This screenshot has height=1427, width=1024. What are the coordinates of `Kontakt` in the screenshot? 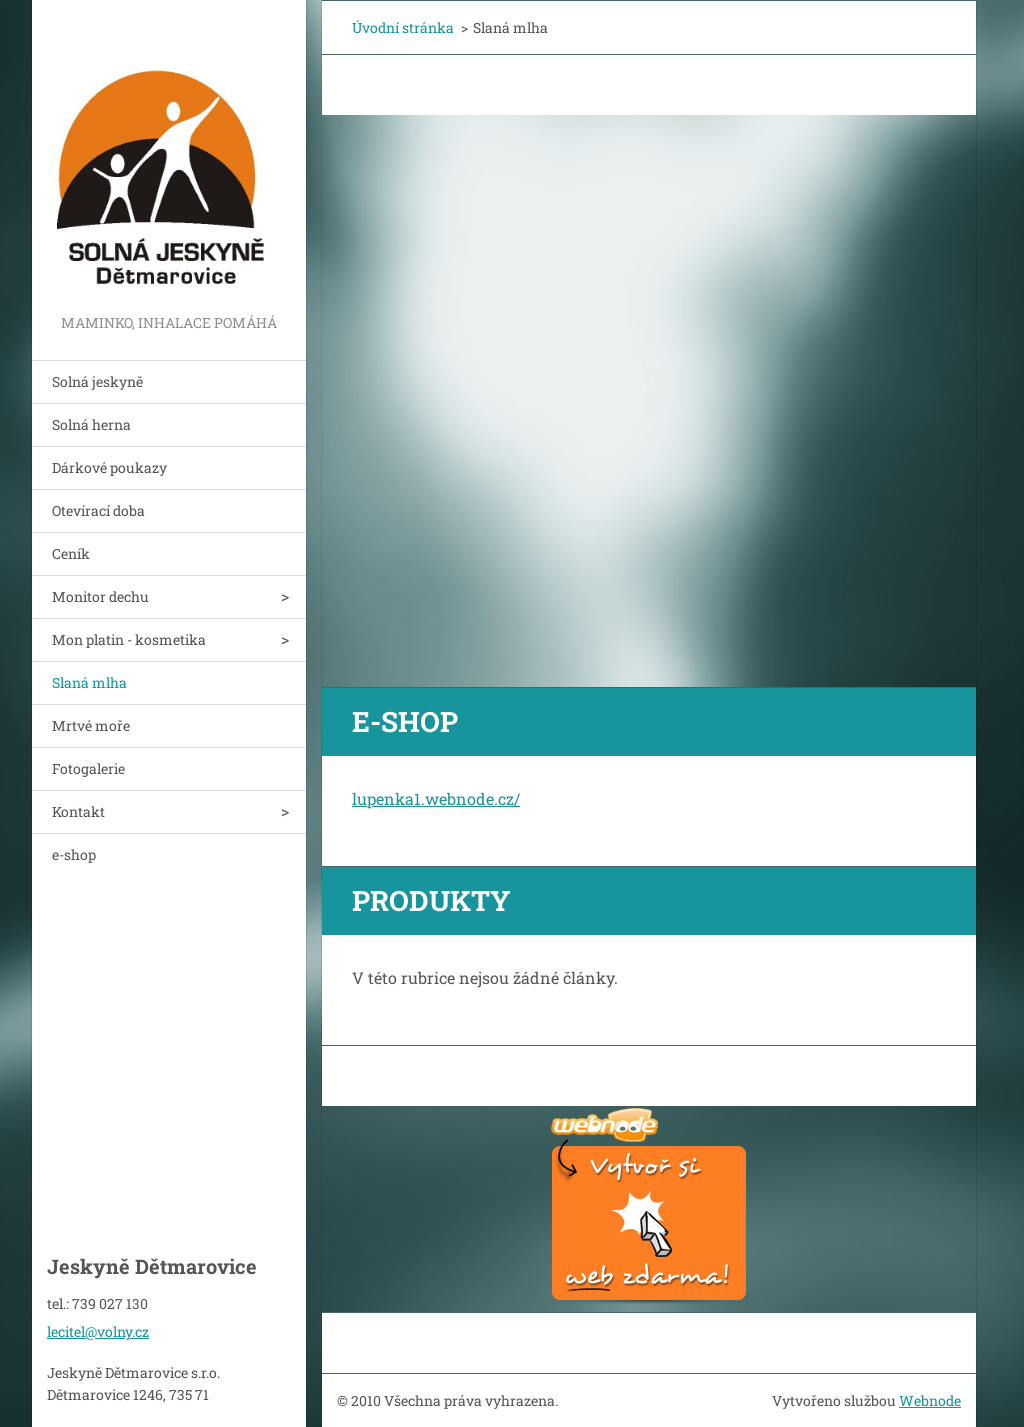 It's located at (78, 811).